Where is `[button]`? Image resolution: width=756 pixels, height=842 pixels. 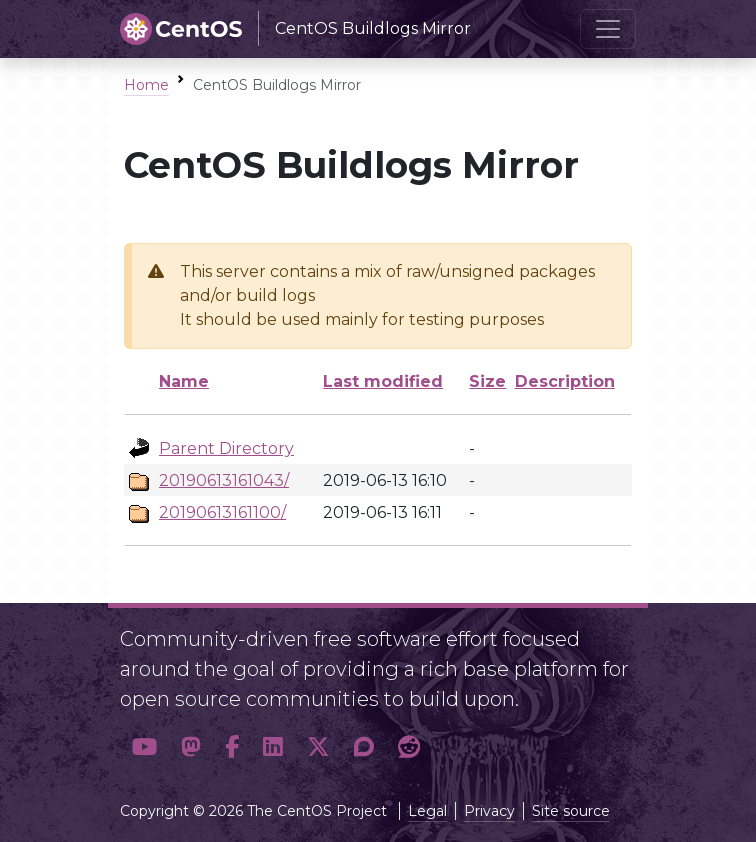 [button] is located at coordinates (144, 747).